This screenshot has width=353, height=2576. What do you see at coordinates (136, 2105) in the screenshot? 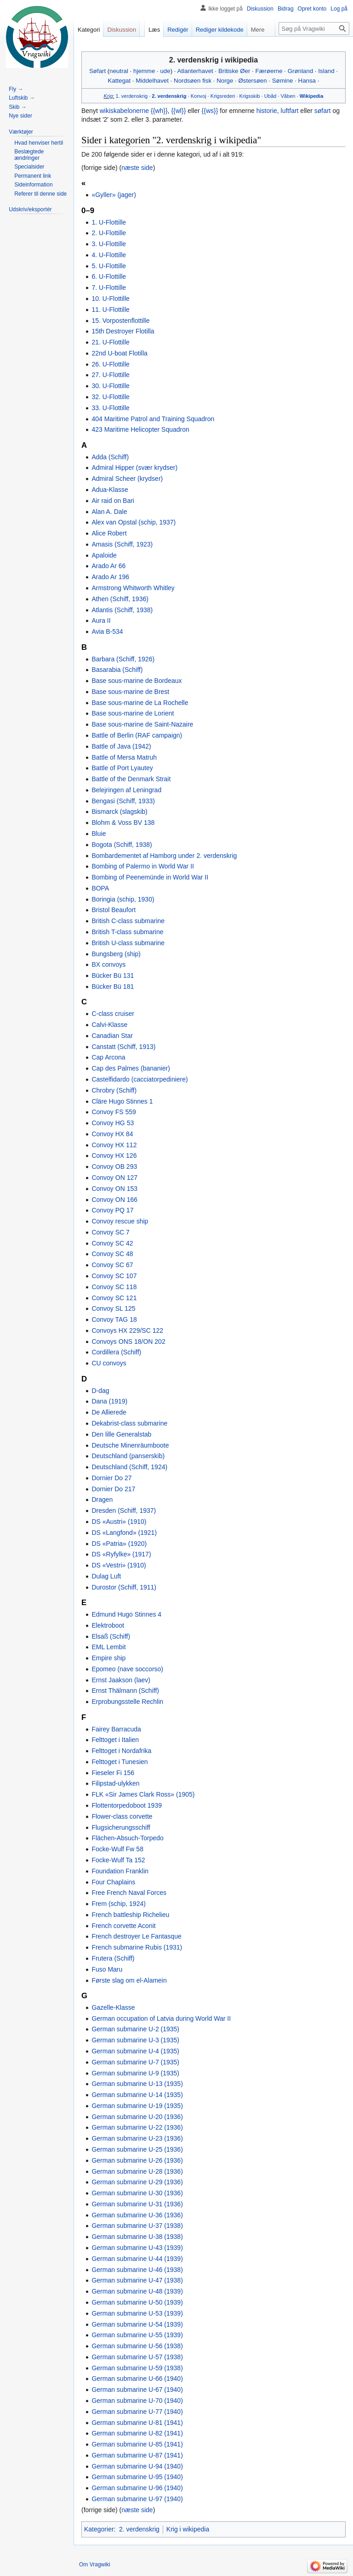
I see `German submarine U-19 (1935)` at bounding box center [136, 2105].